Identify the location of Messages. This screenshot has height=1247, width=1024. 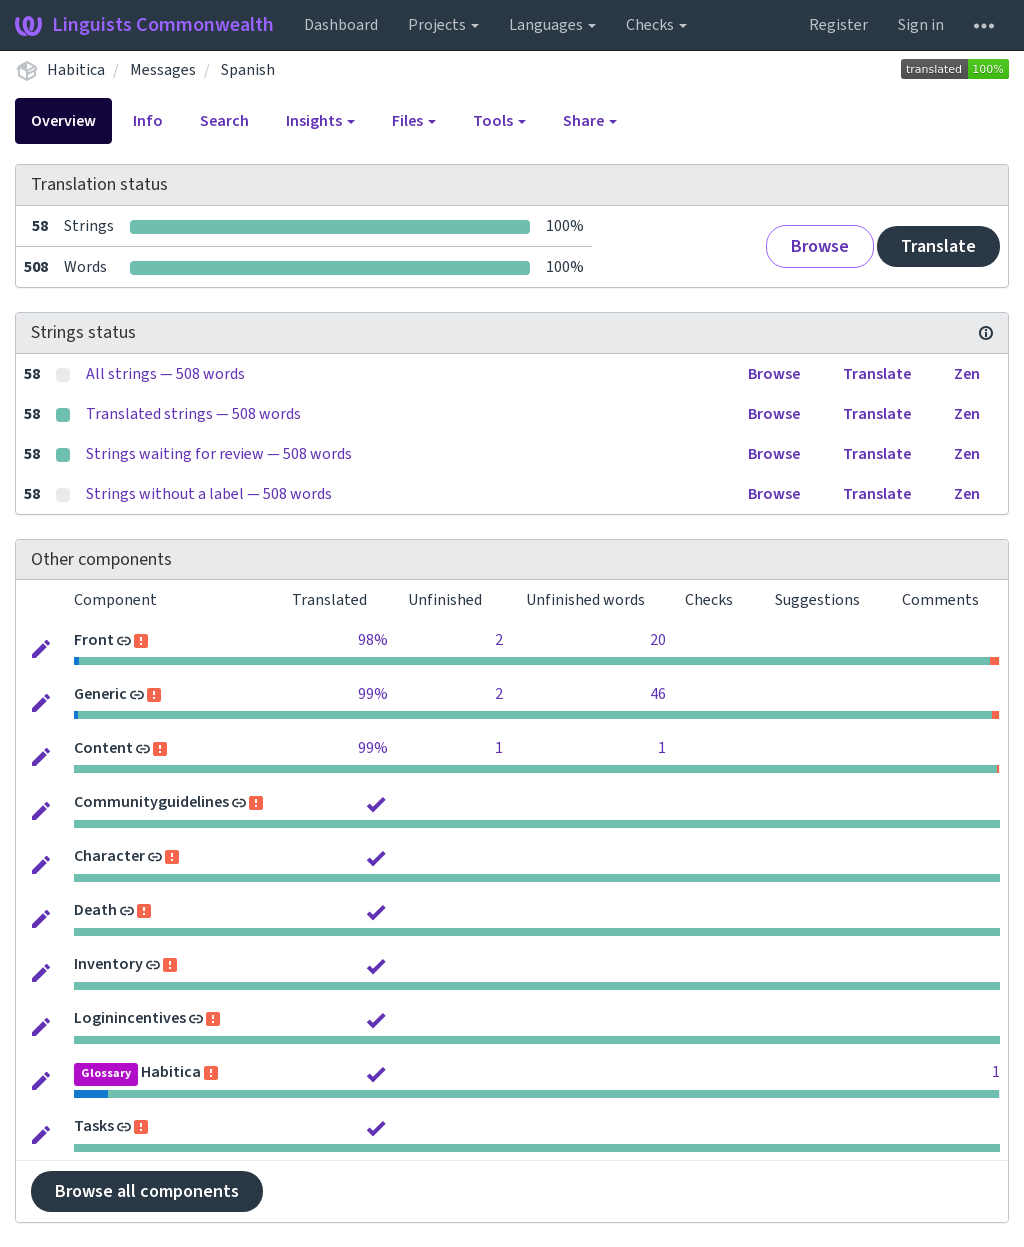
(163, 70).